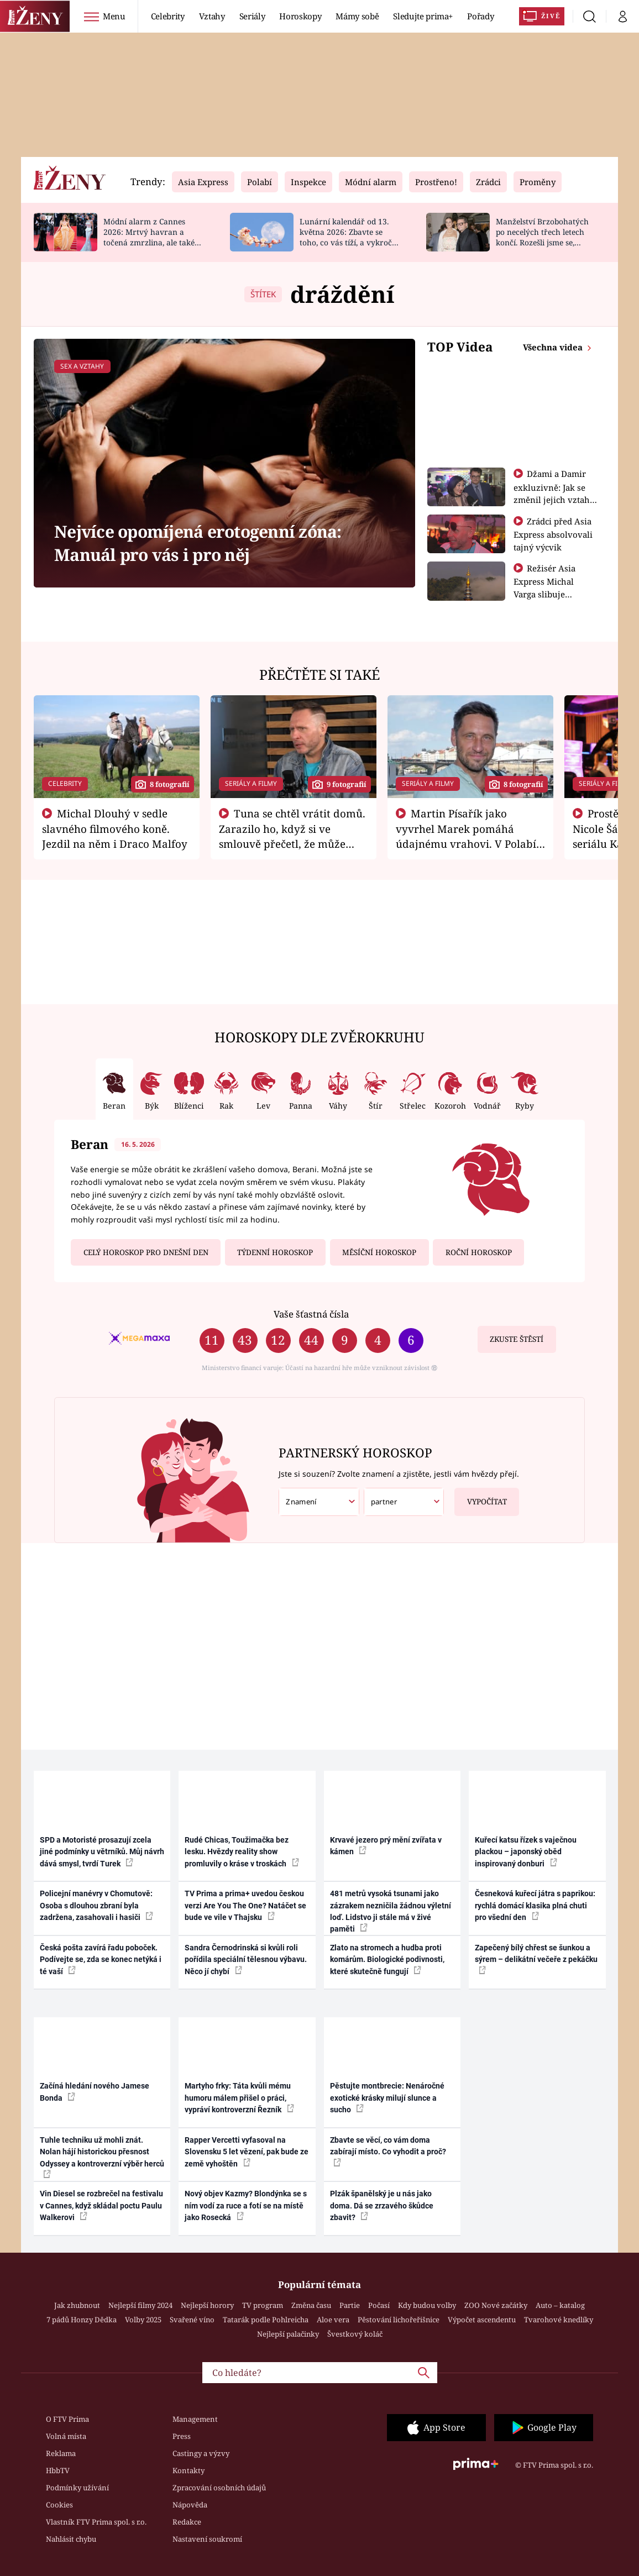  I want to click on Zbavte se věcí, co vám doma zabírají místo. Co vyhodit a proč?, so click(388, 2151).